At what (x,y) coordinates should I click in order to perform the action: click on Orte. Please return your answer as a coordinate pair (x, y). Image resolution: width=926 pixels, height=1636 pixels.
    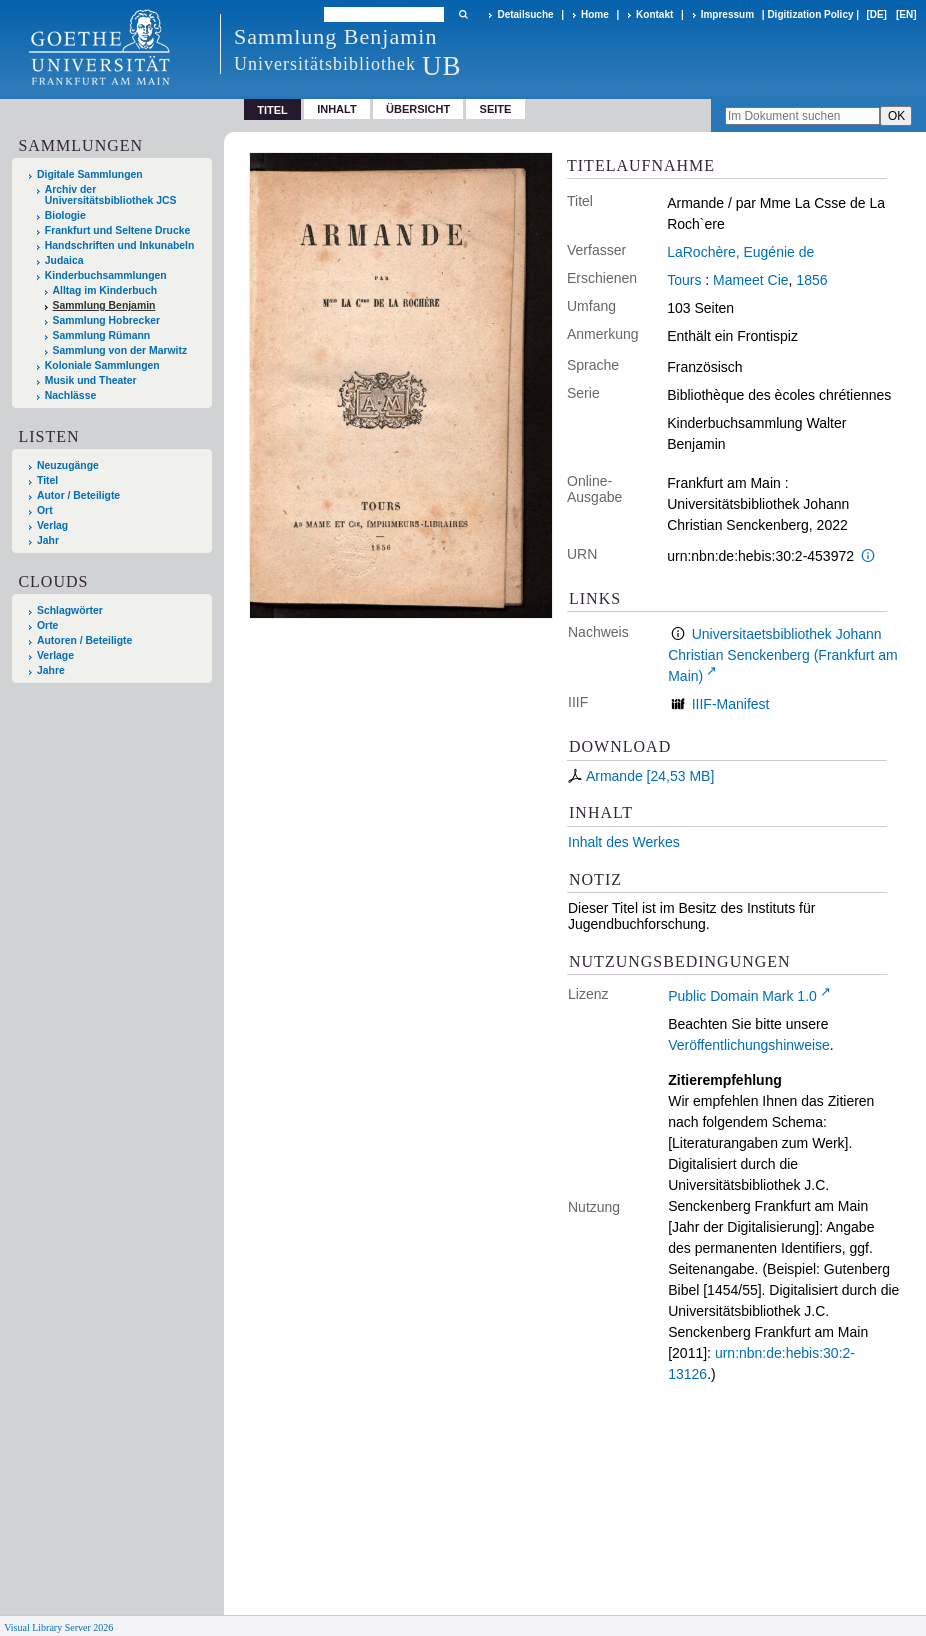
    Looking at the image, I should click on (47, 625).